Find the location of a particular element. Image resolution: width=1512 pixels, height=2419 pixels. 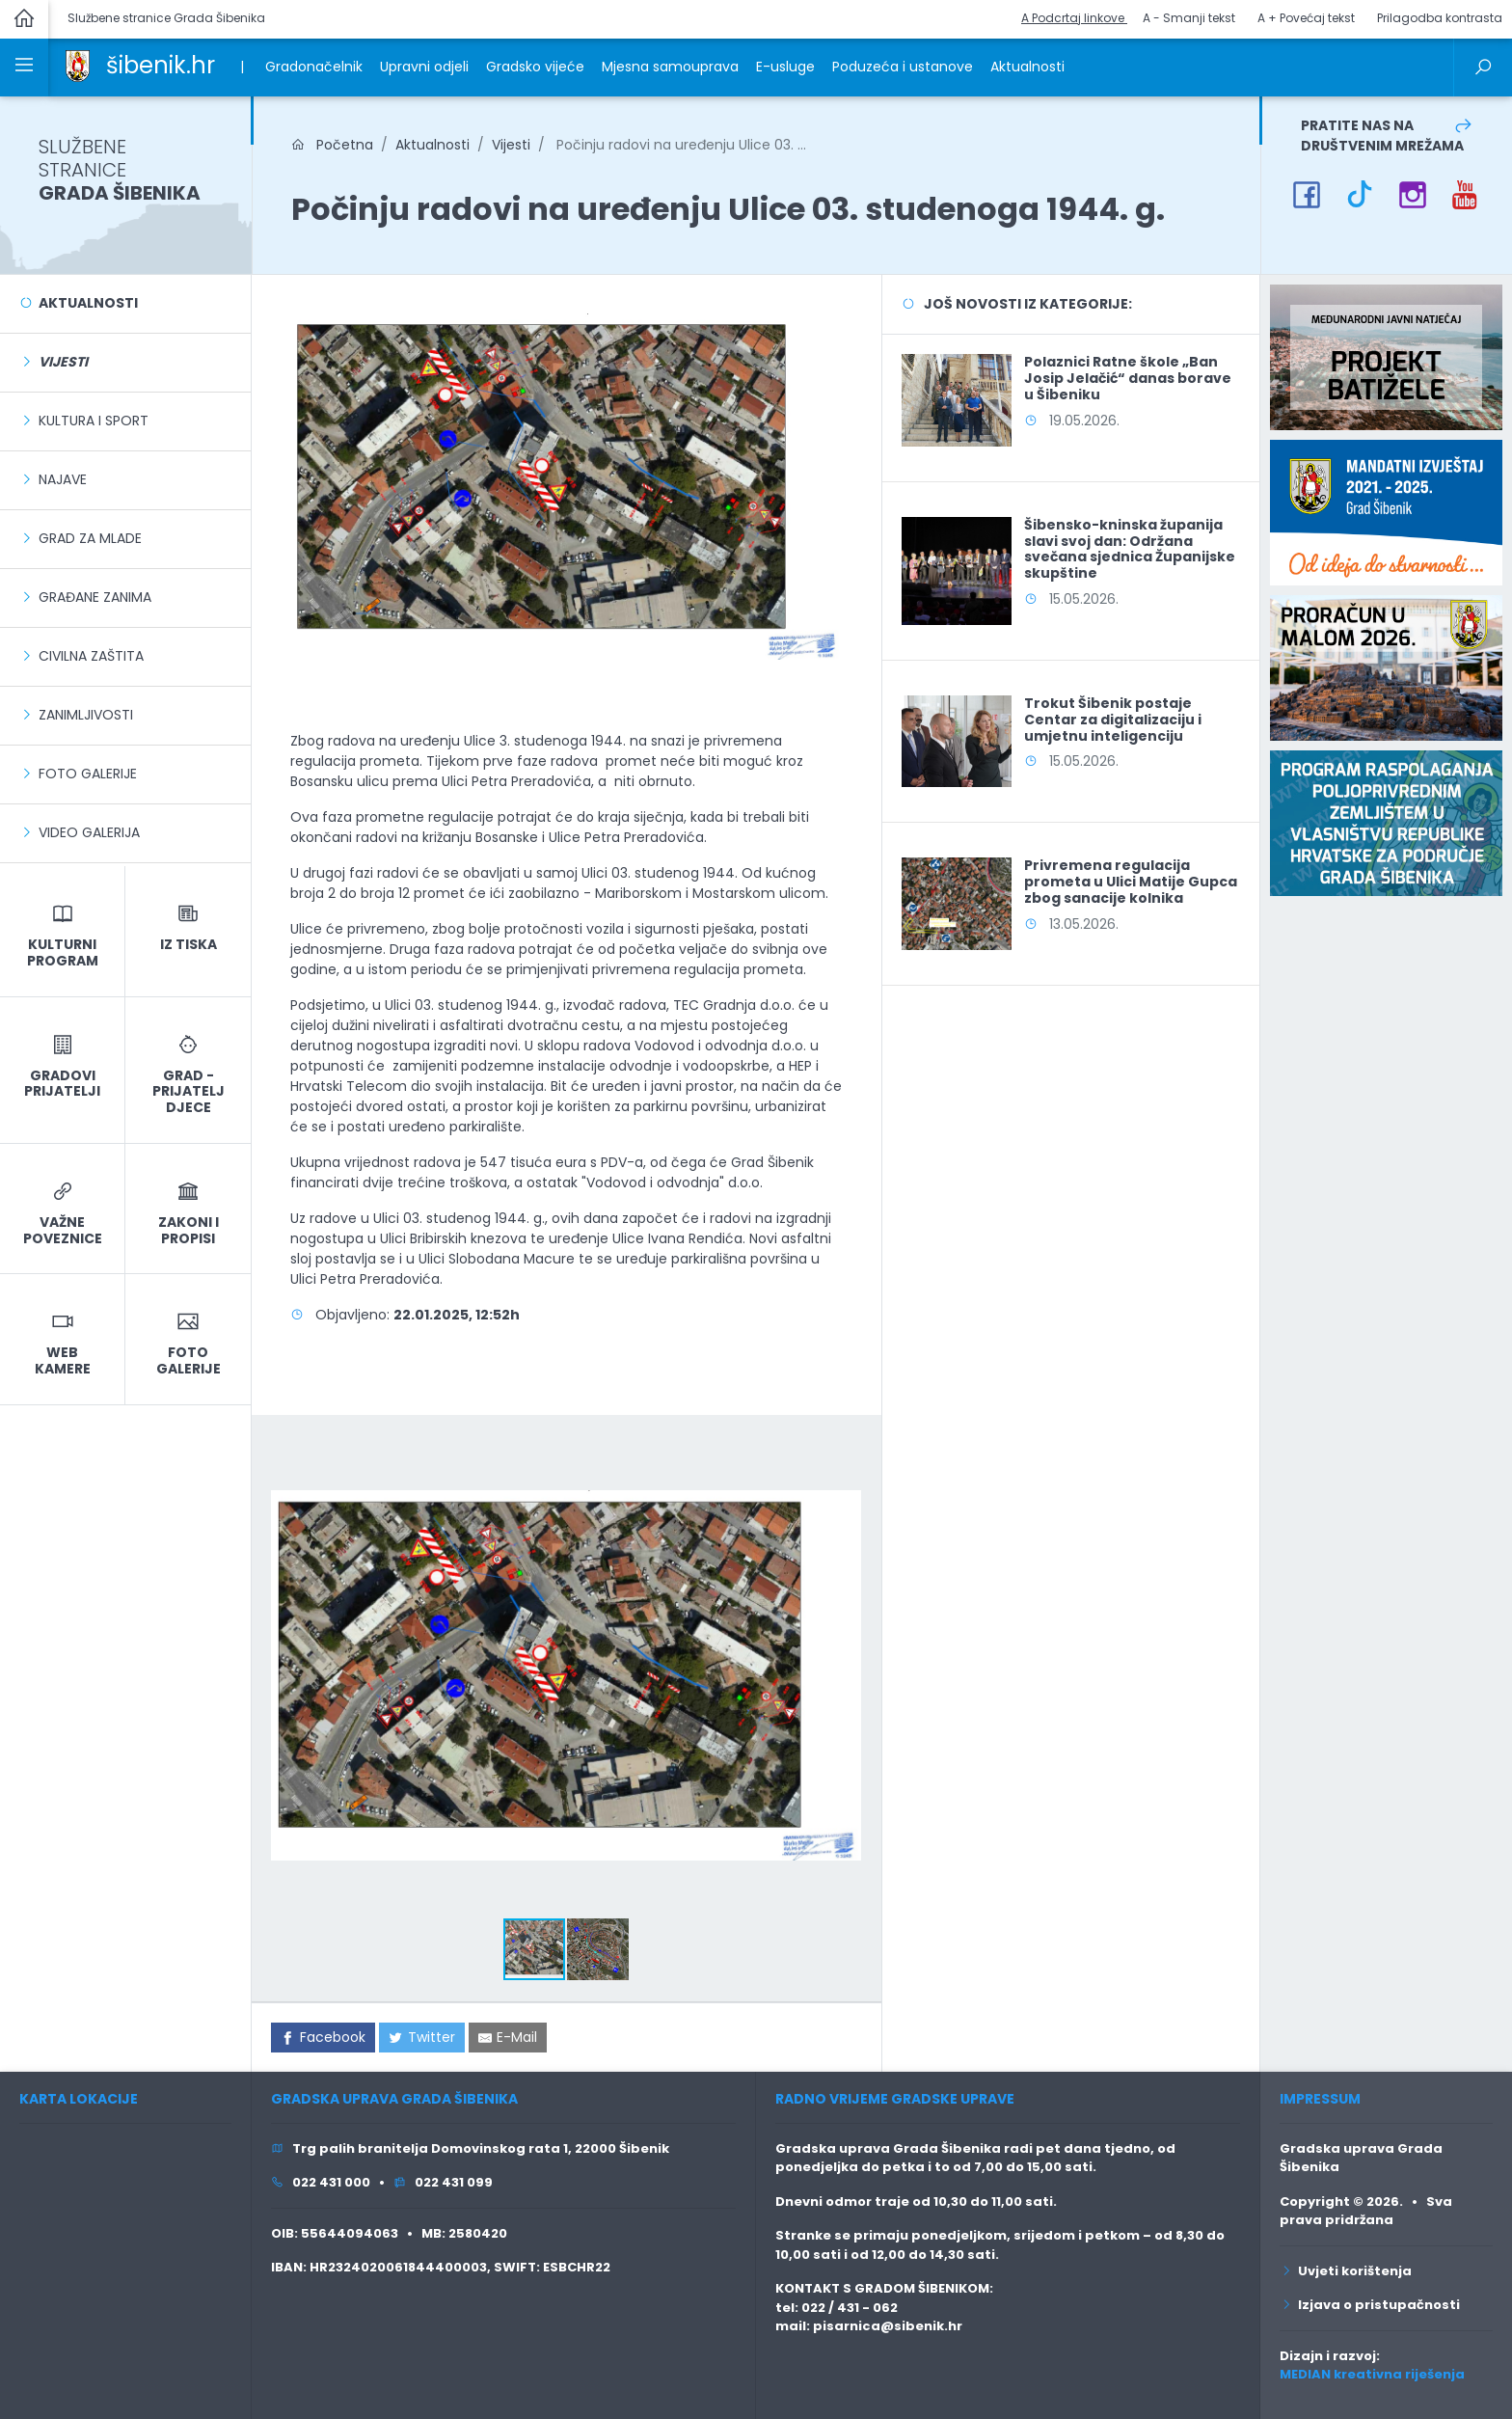

Civilna zaštita [link] is located at coordinates (91, 656).